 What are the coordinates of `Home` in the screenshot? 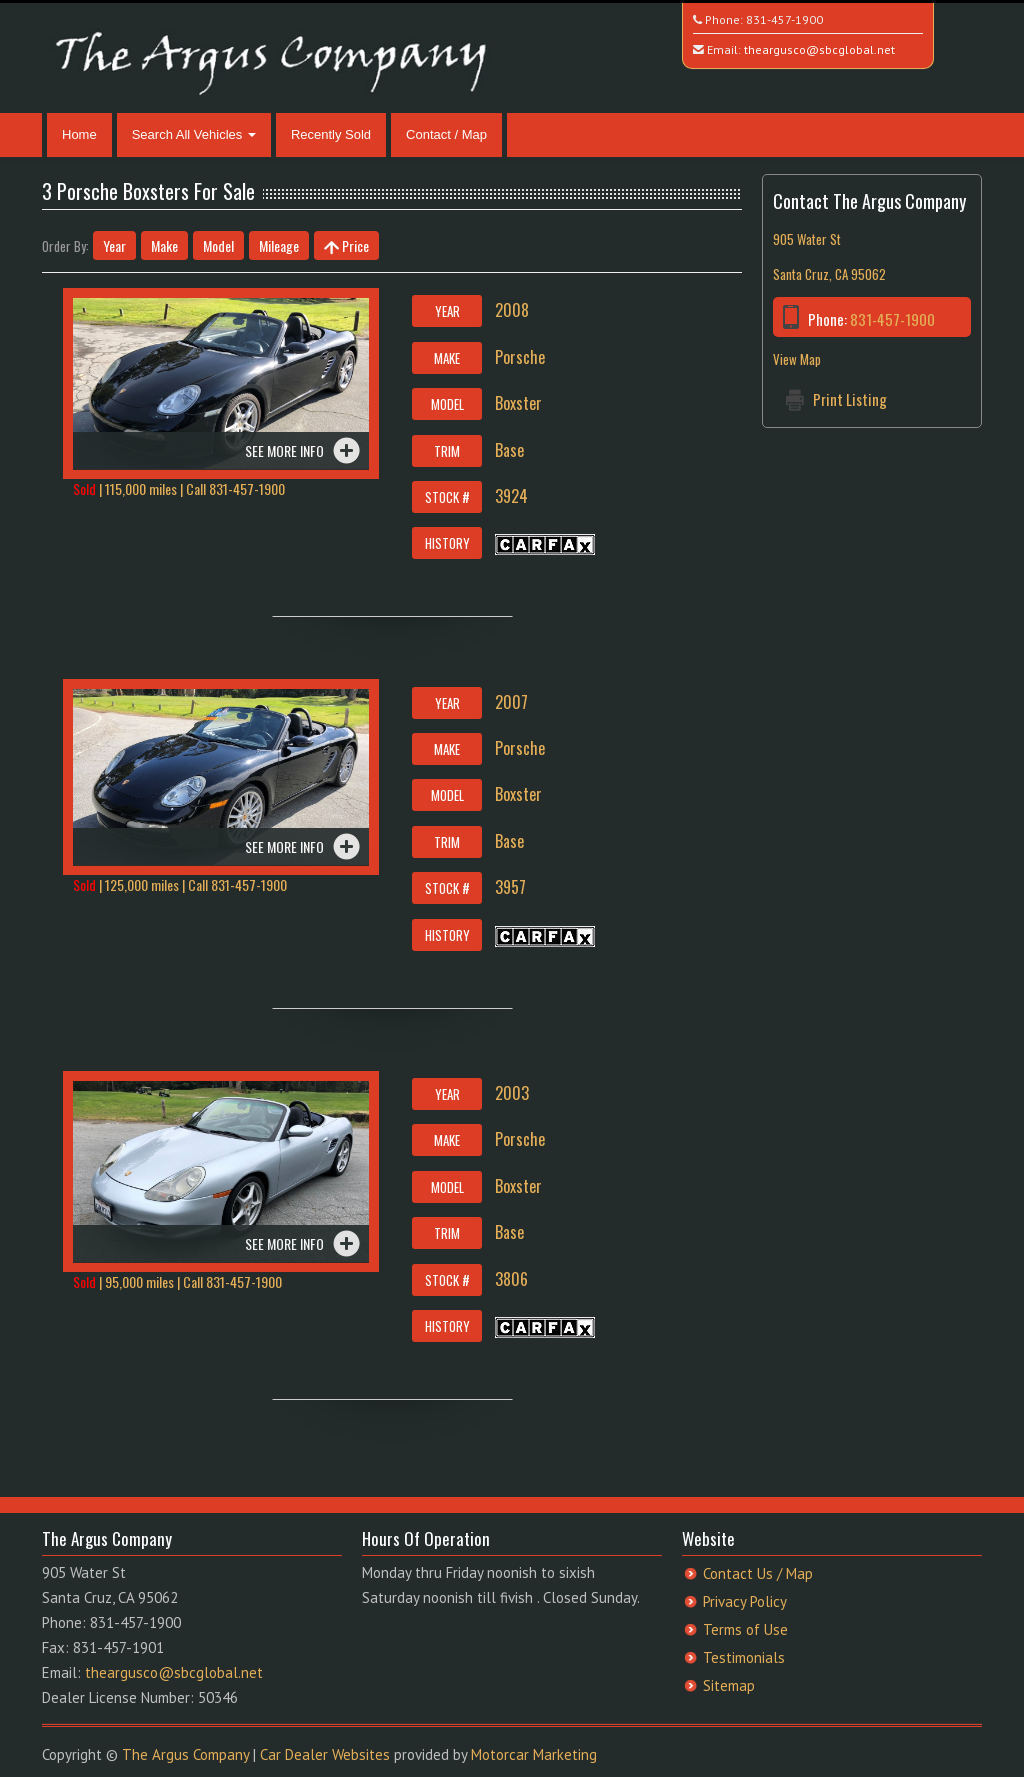 It's located at (79, 134).